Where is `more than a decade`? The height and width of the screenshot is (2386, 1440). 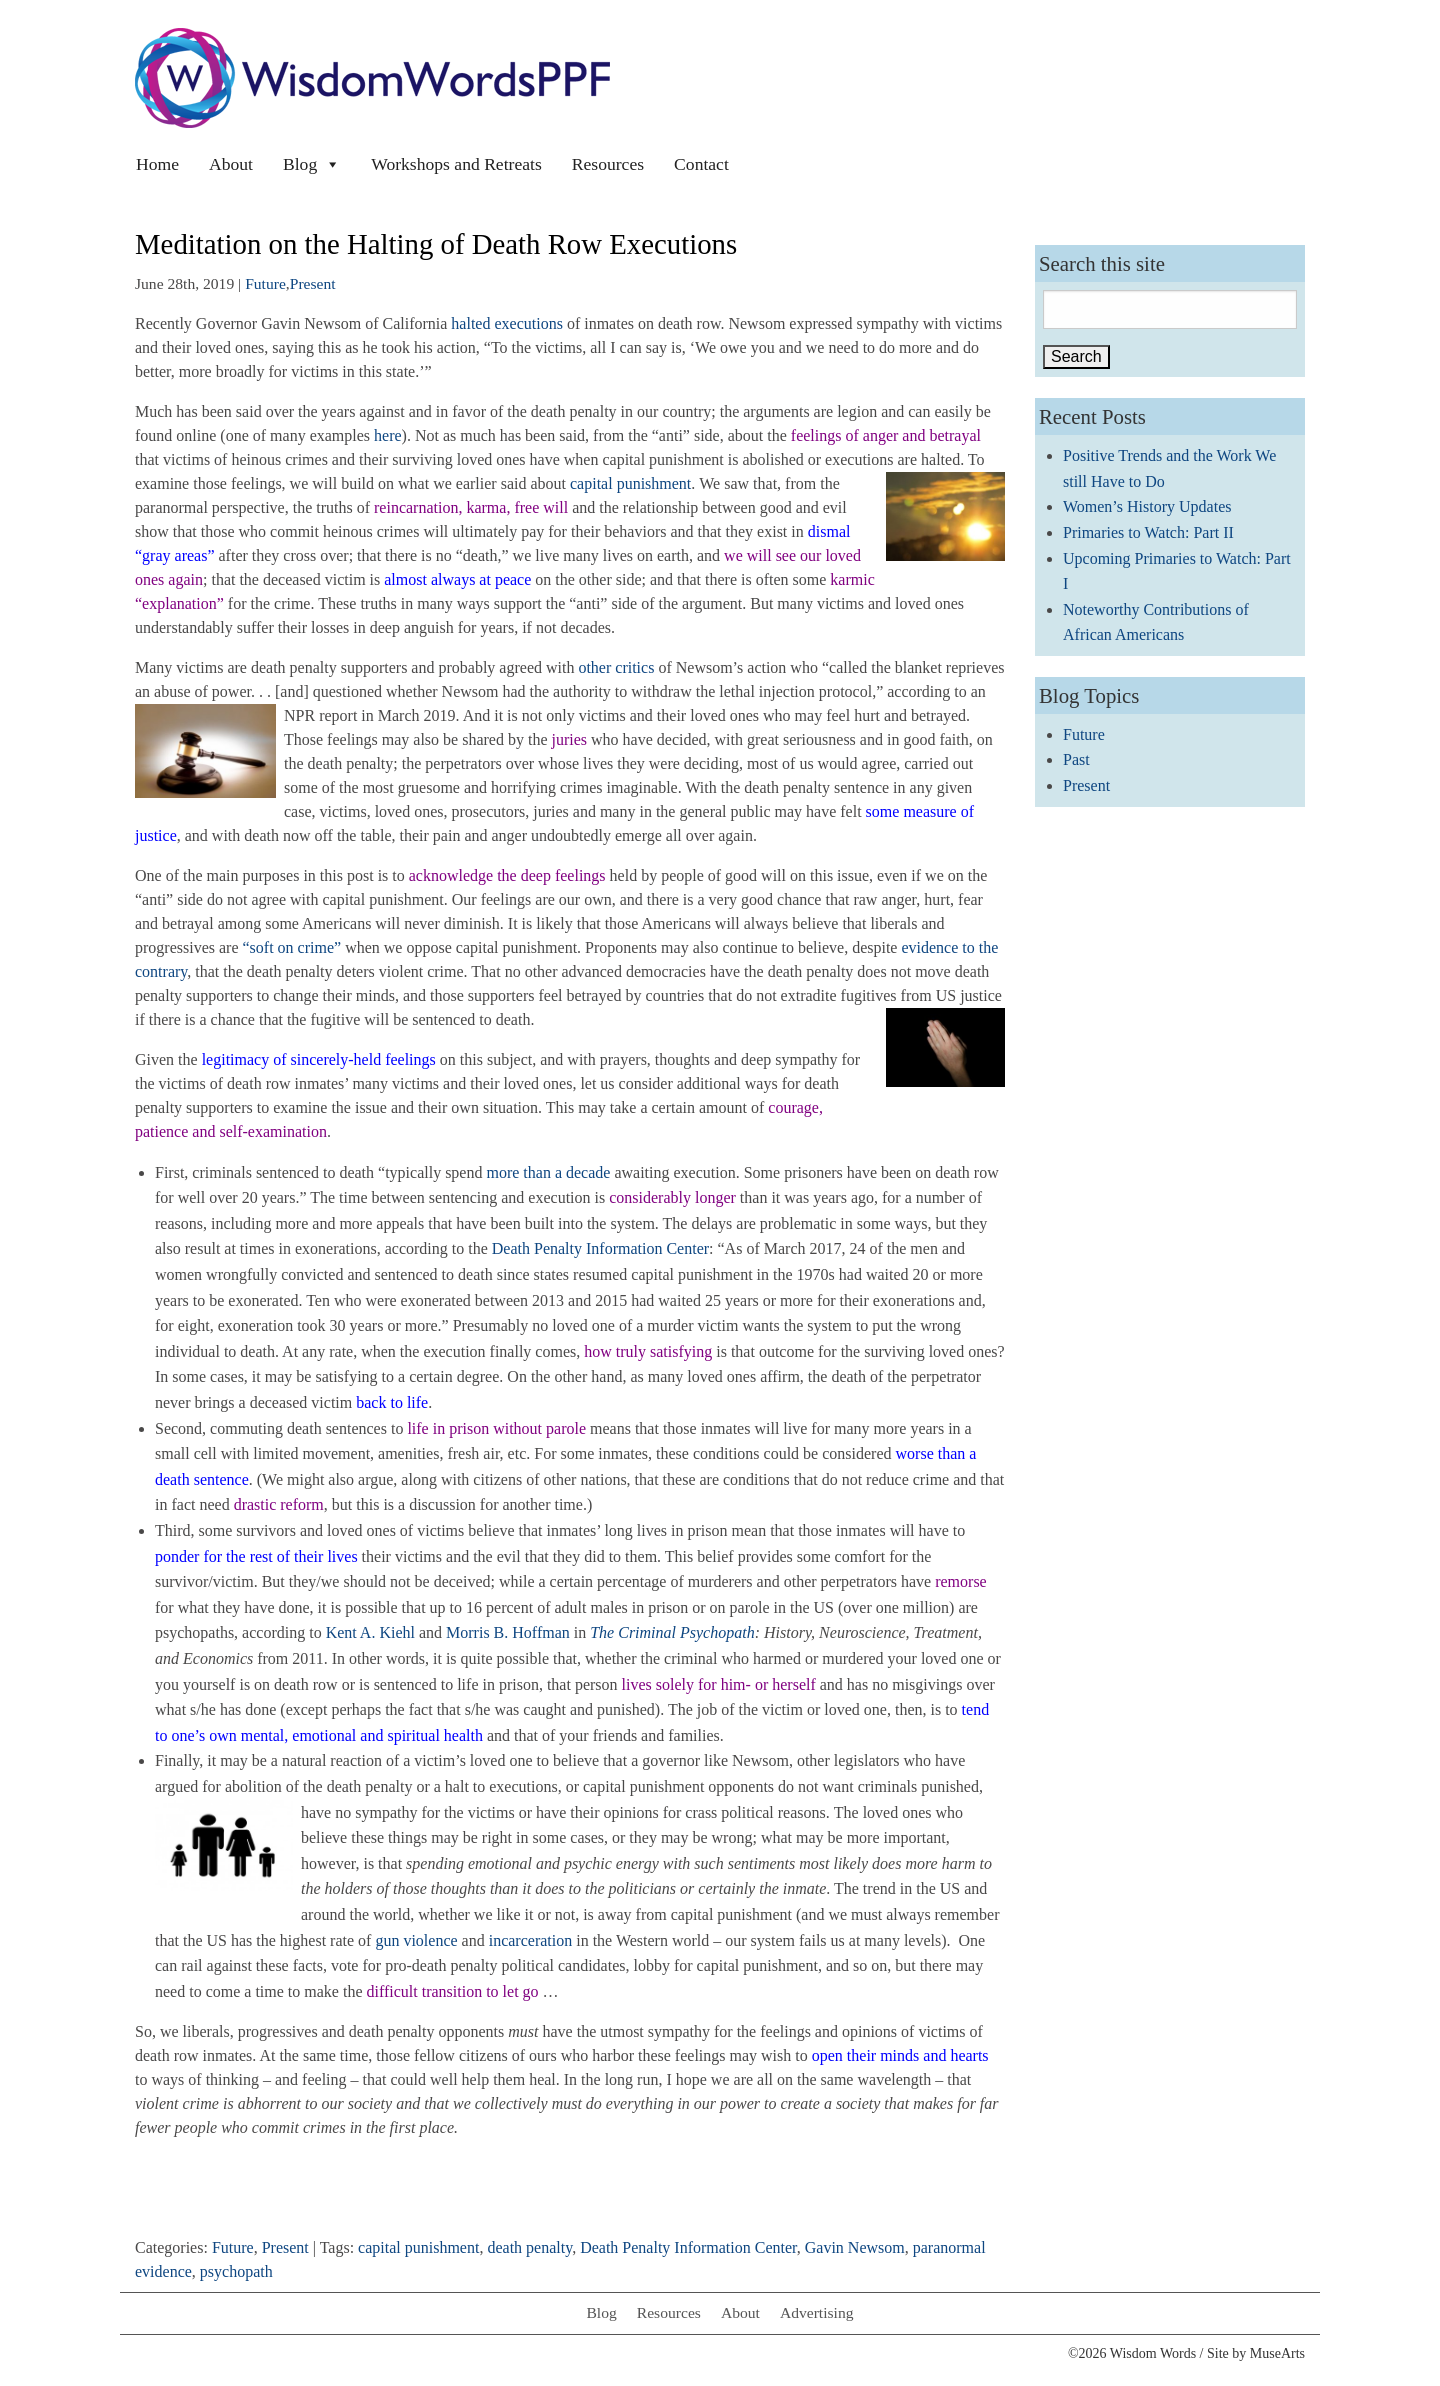 more than a decade is located at coordinates (548, 1172).